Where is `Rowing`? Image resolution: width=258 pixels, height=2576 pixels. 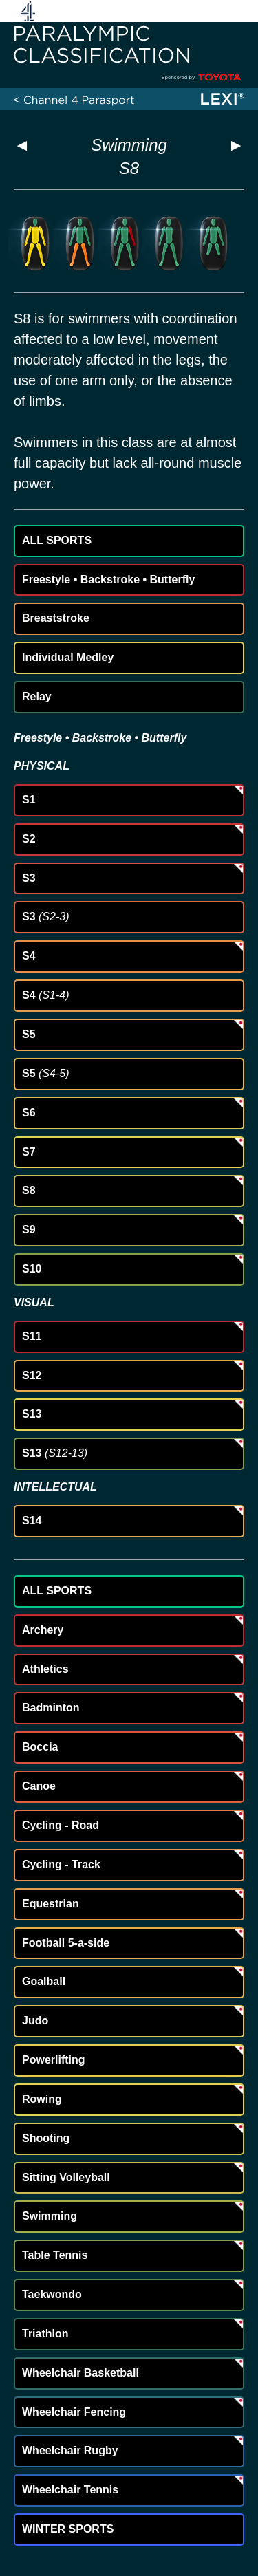 Rowing is located at coordinates (42, 2099).